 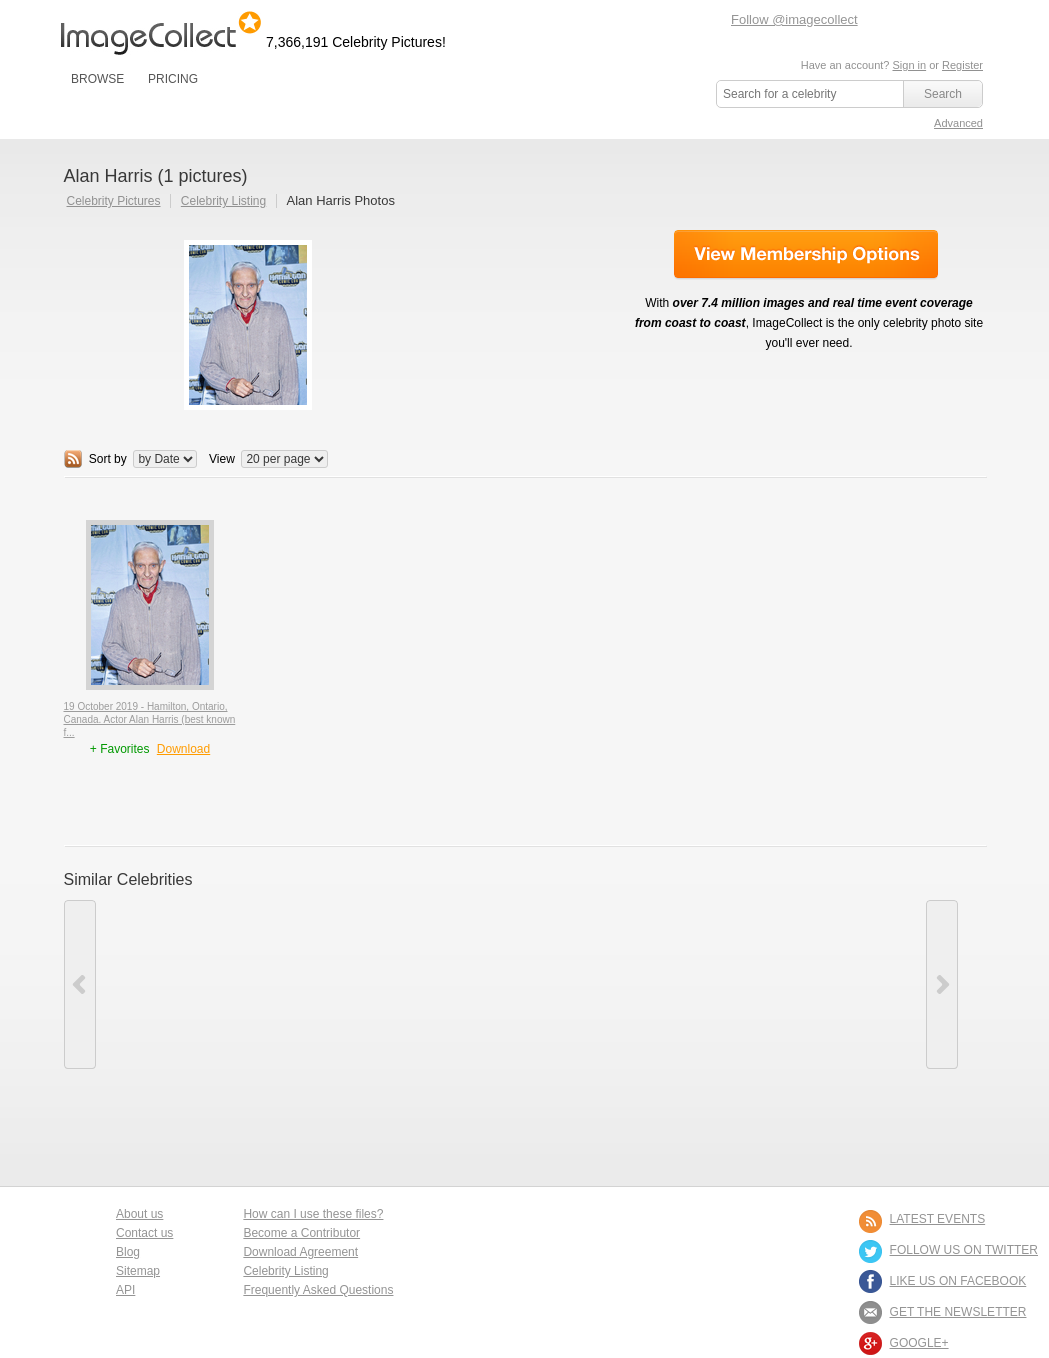 What do you see at coordinates (938, 1219) in the screenshot?
I see `LATEST EVENTS` at bounding box center [938, 1219].